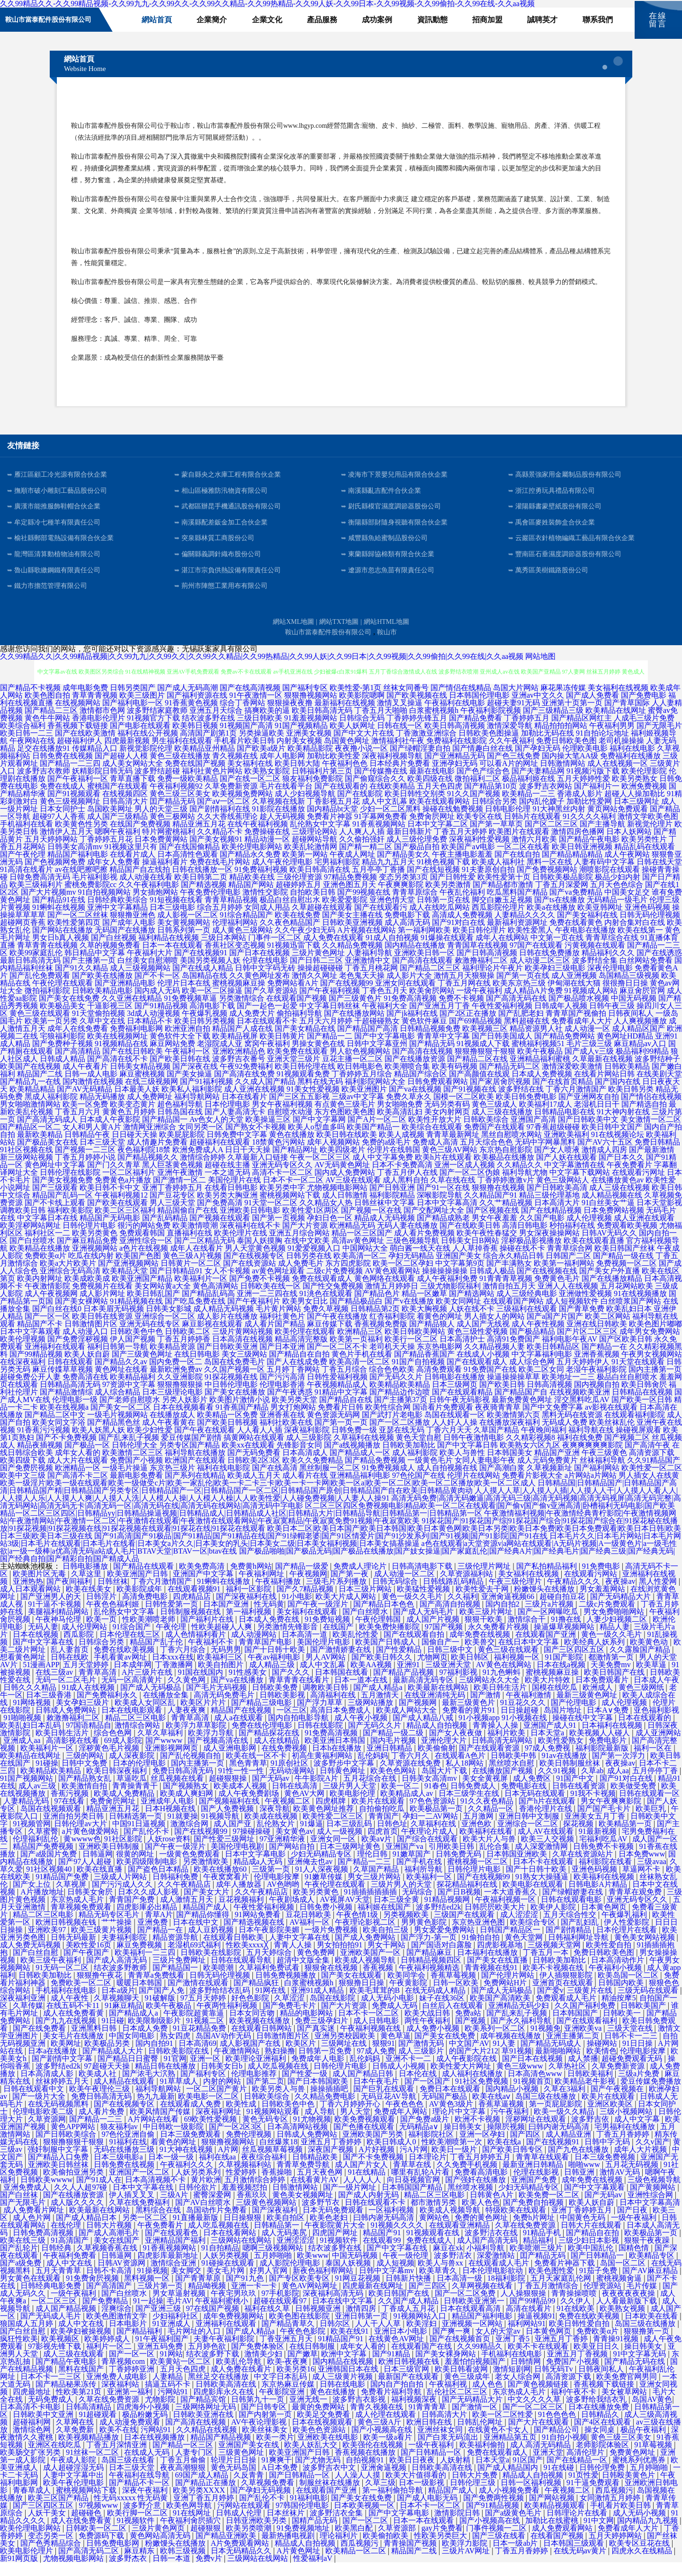 Image resolution: width=682 pixels, height=2576 pixels. I want to click on 日本免费网站视频, so click(613, 1224).